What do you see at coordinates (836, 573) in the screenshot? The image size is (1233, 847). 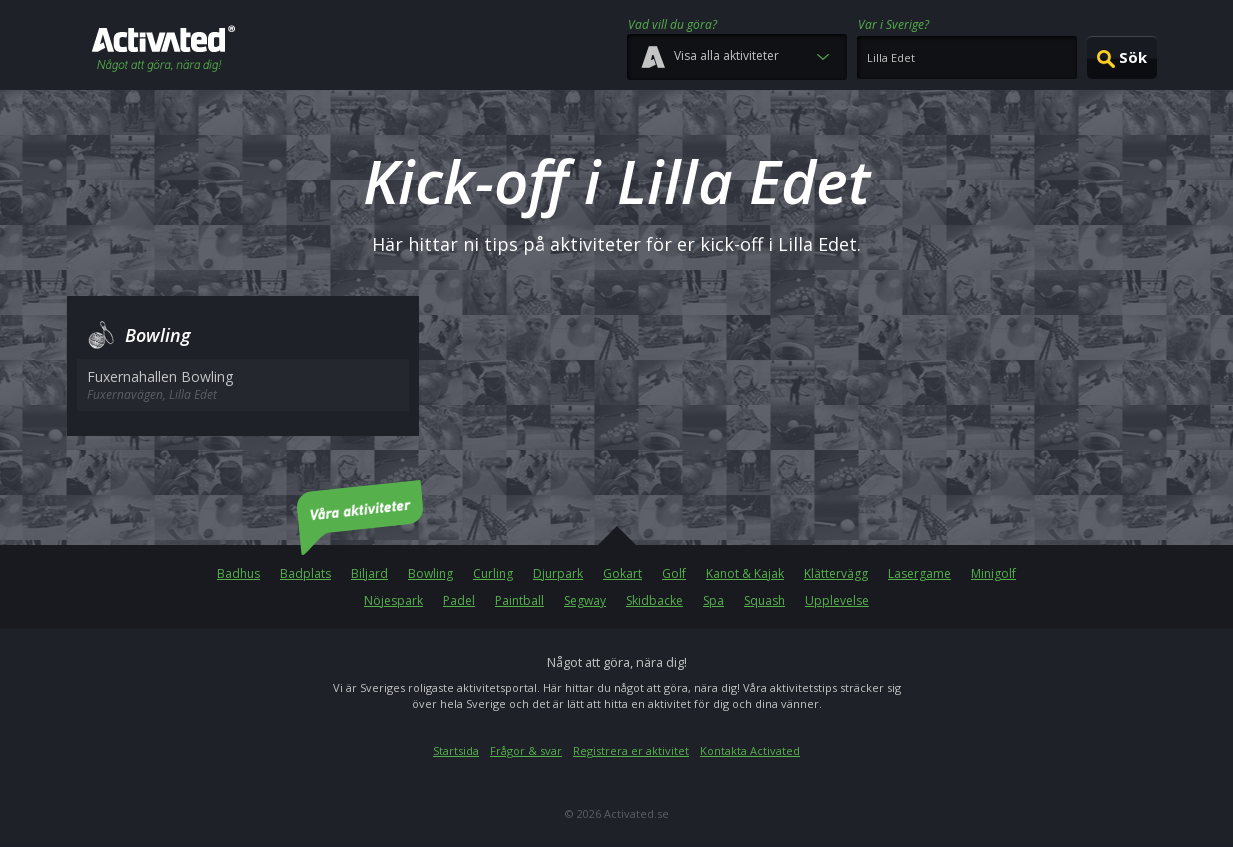 I see `Klättervägg` at bounding box center [836, 573].